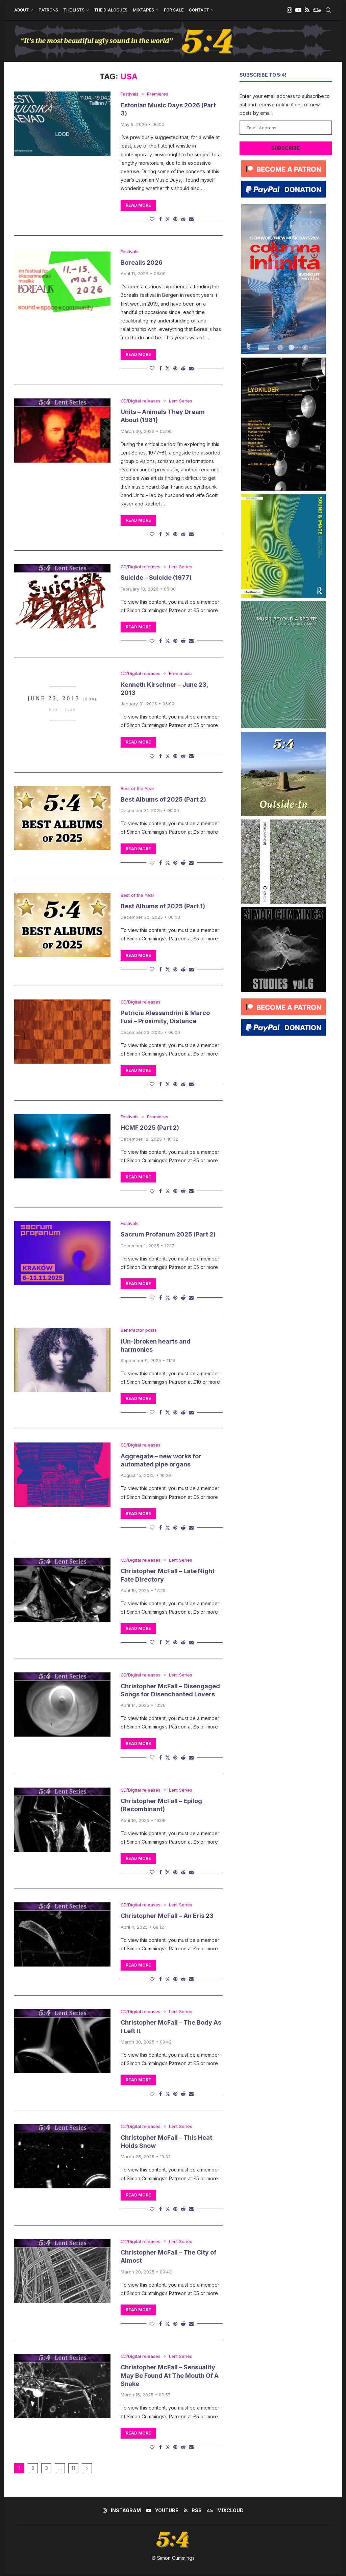  Describe the element at coordinates (163, 906) in the screenshot. I see `Best Albums of 2025 (Part 1)` at that location.